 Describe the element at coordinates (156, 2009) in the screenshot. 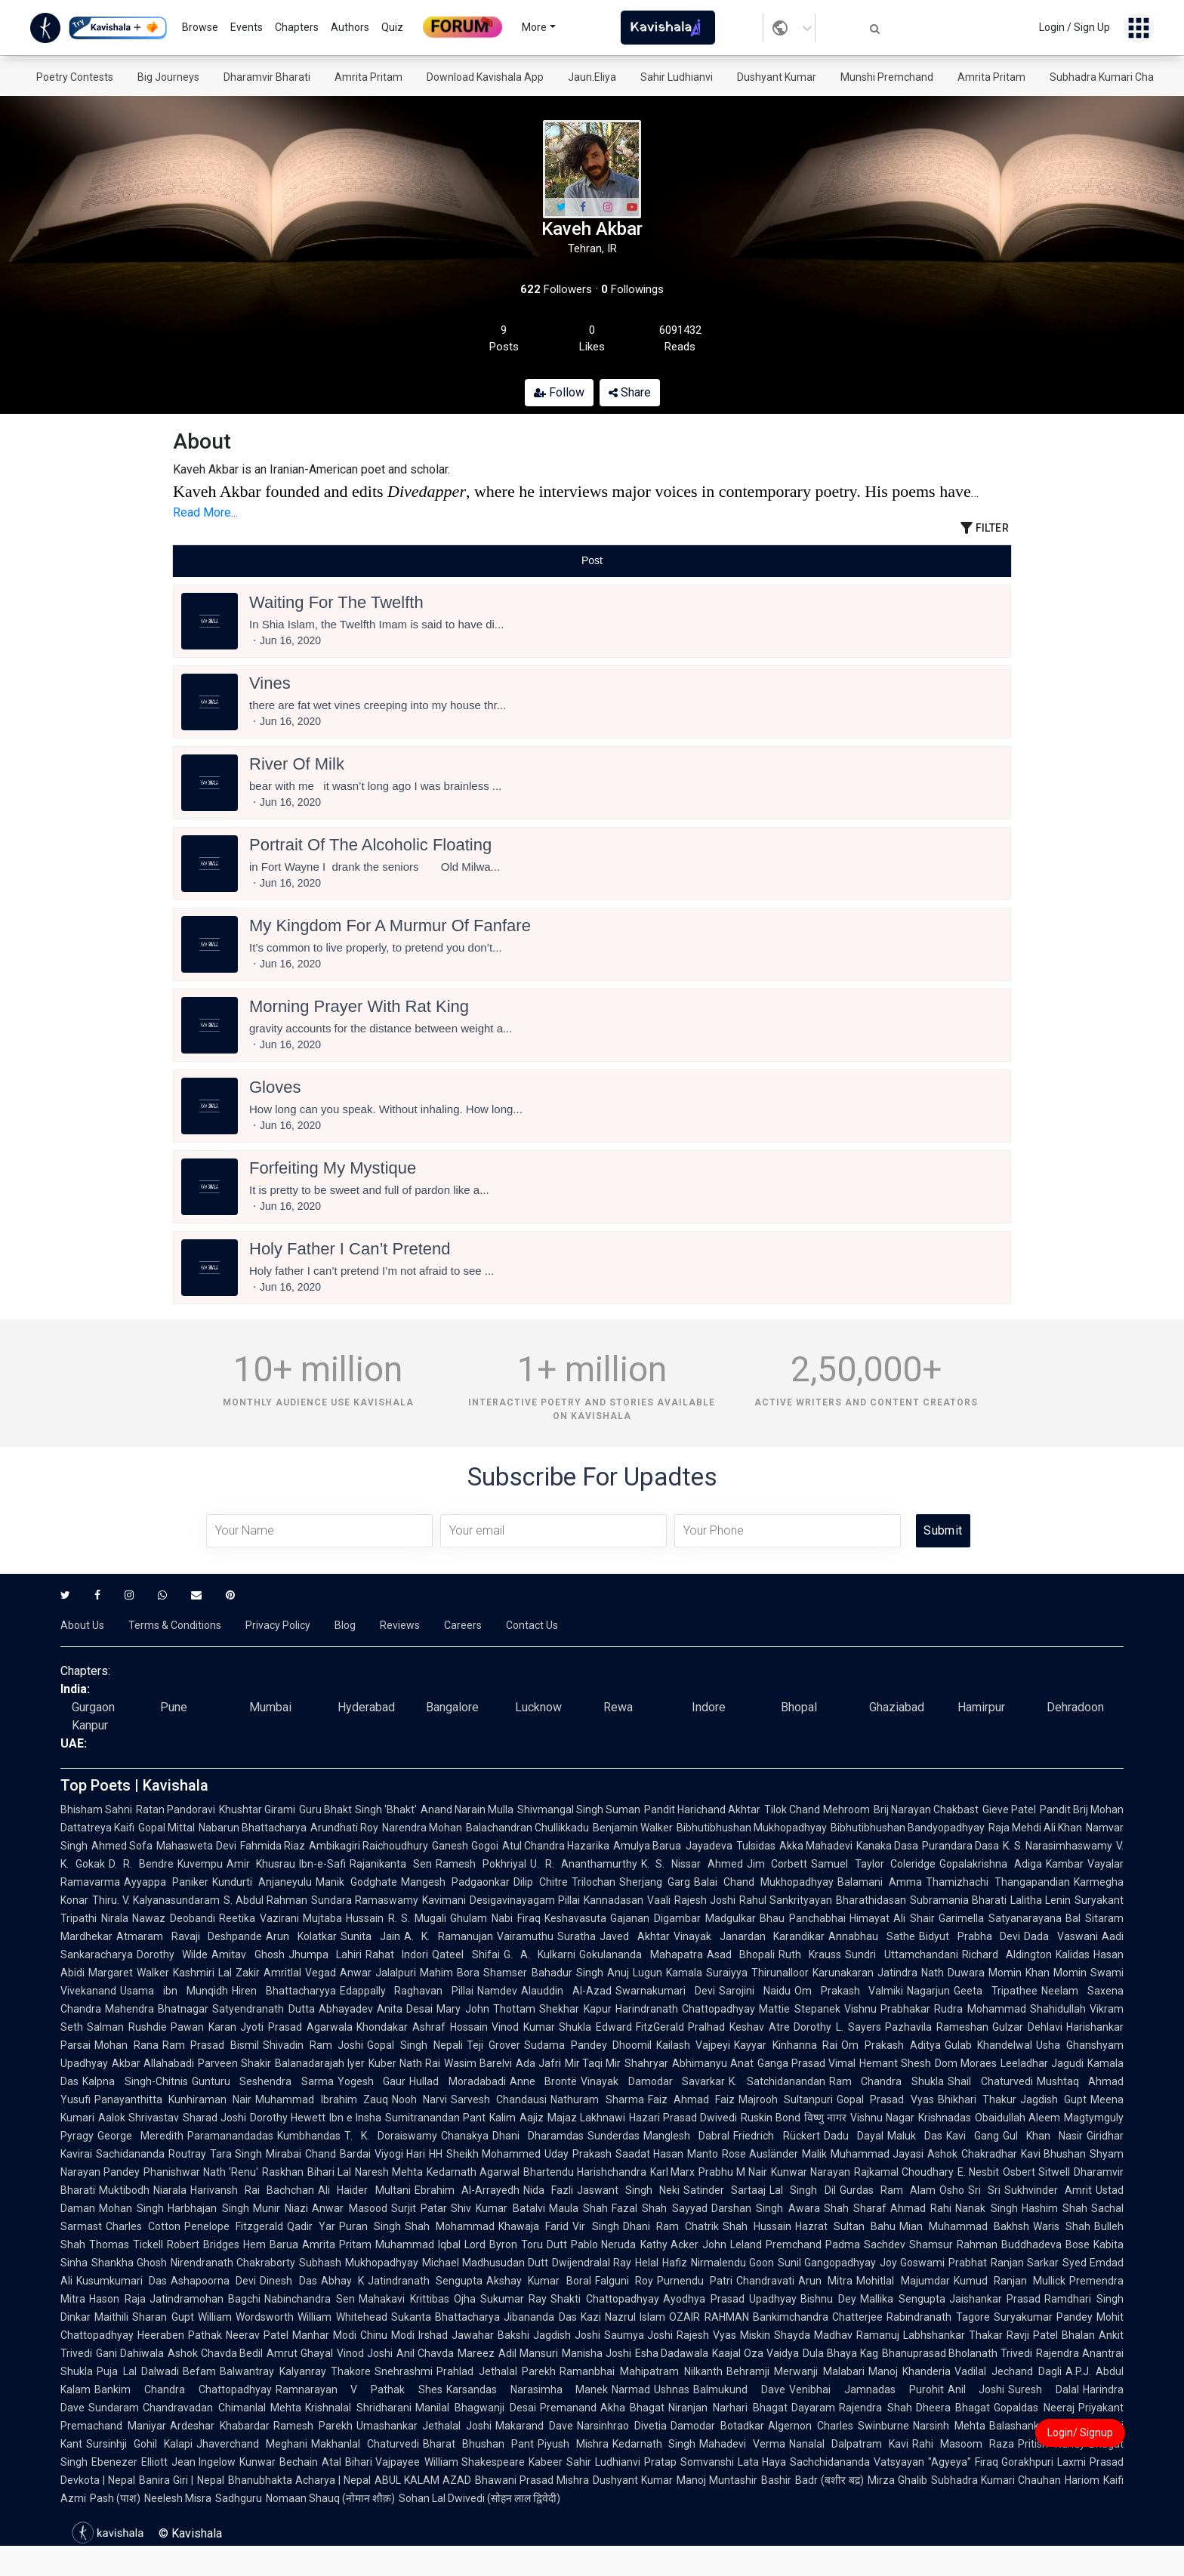

I see `Mahendra Bhatnagar` at that location.